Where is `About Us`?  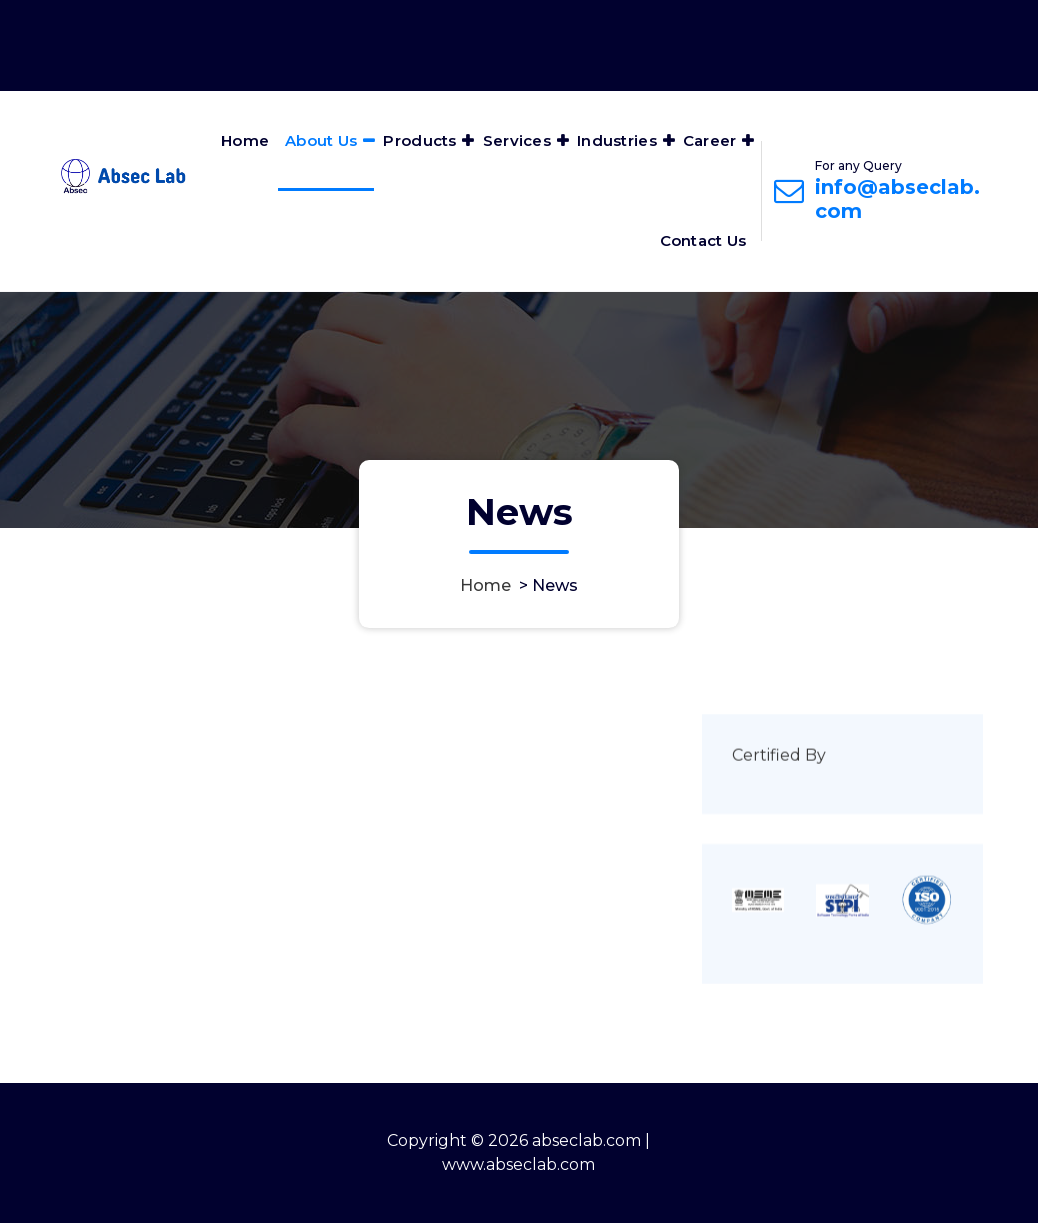 About Us is located at coordinates (321, 140).